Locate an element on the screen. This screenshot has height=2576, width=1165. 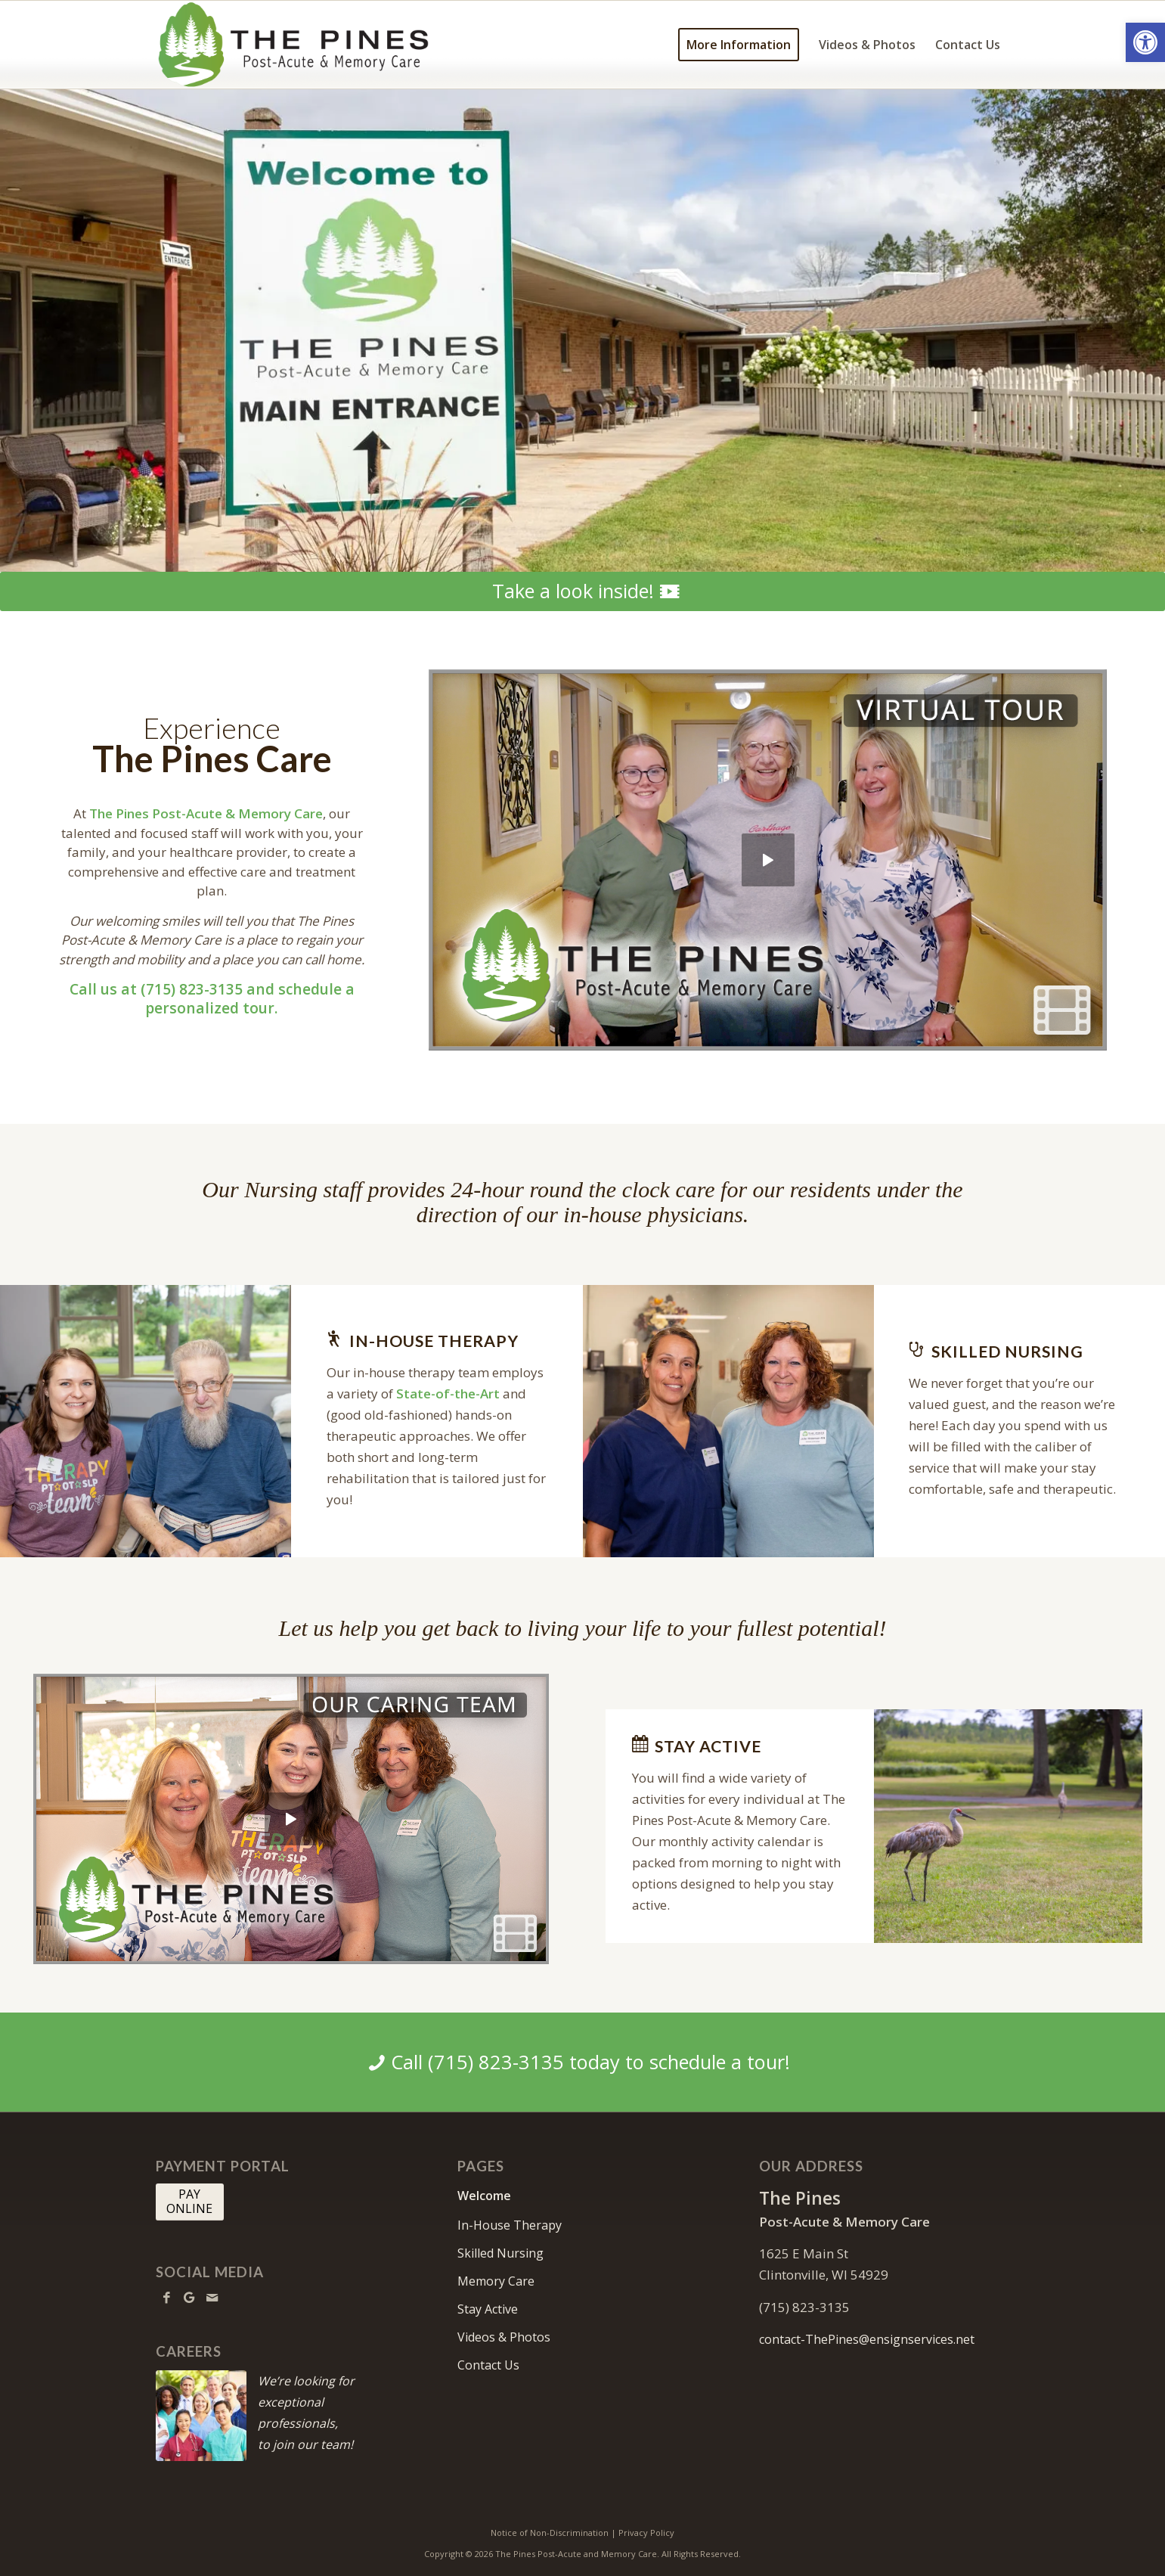
[button] is located at coordinates (1145, 42).